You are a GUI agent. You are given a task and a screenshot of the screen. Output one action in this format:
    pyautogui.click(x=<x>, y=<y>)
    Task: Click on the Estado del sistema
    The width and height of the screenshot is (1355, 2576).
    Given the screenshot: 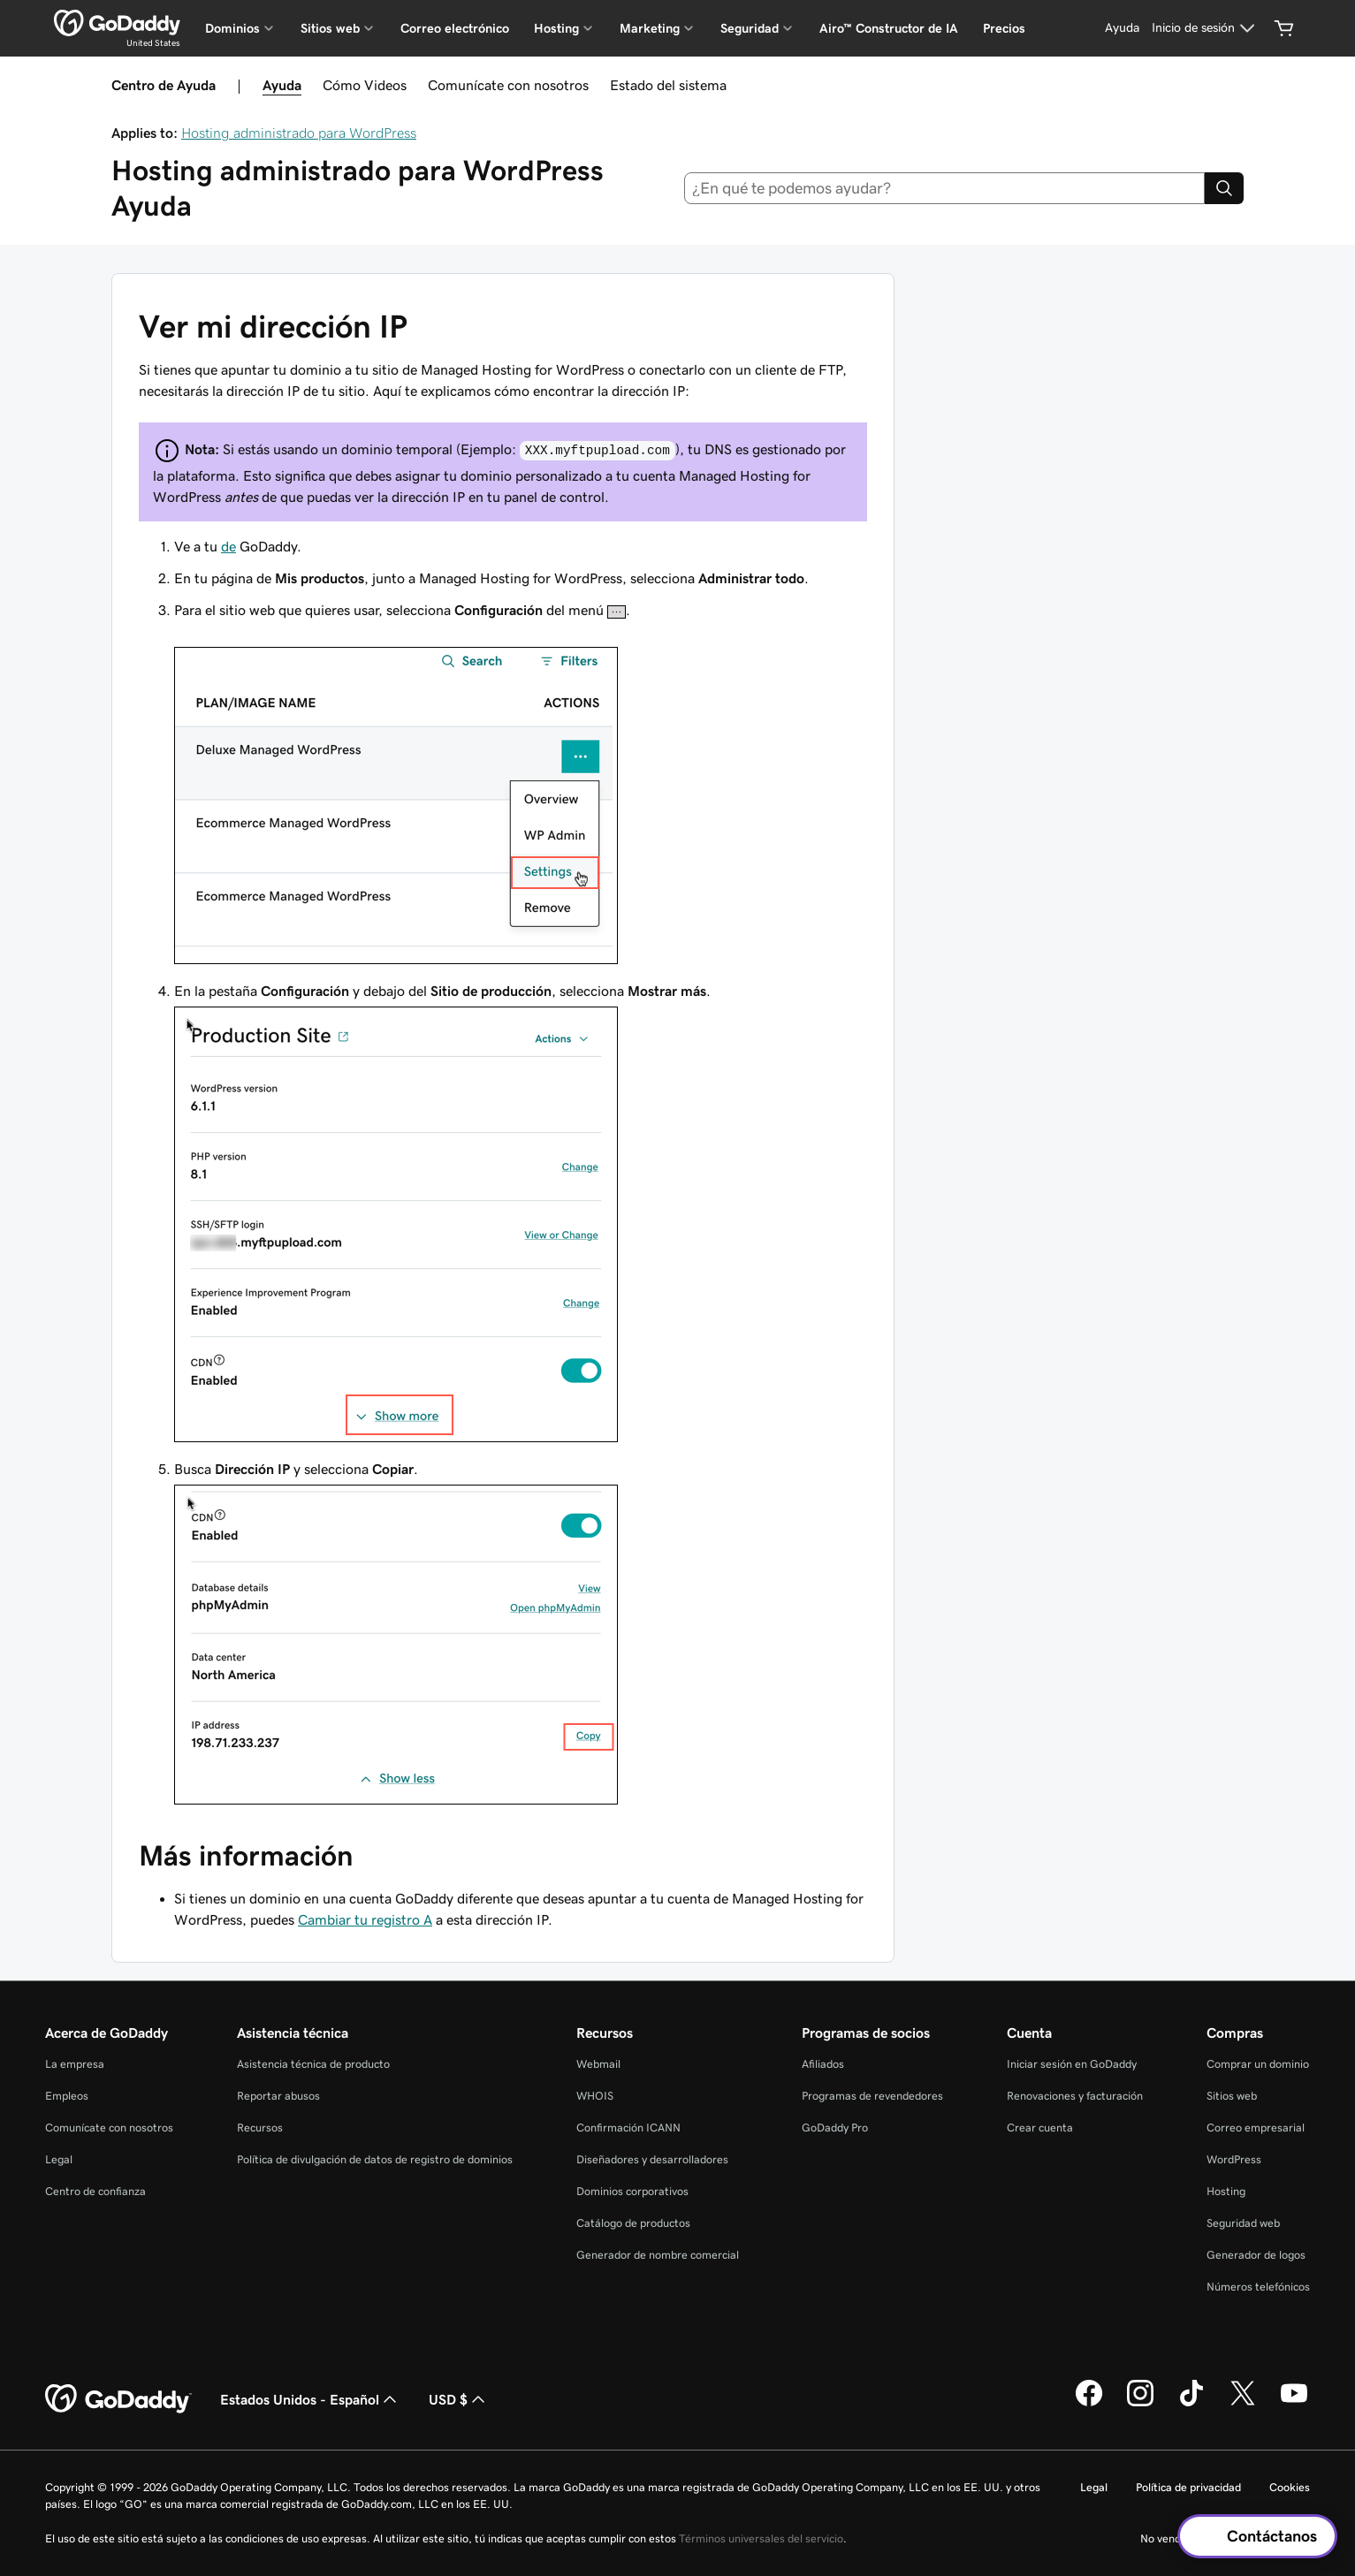 What is the action you would take?
    pyautogui.click(x=668, y=85)
    